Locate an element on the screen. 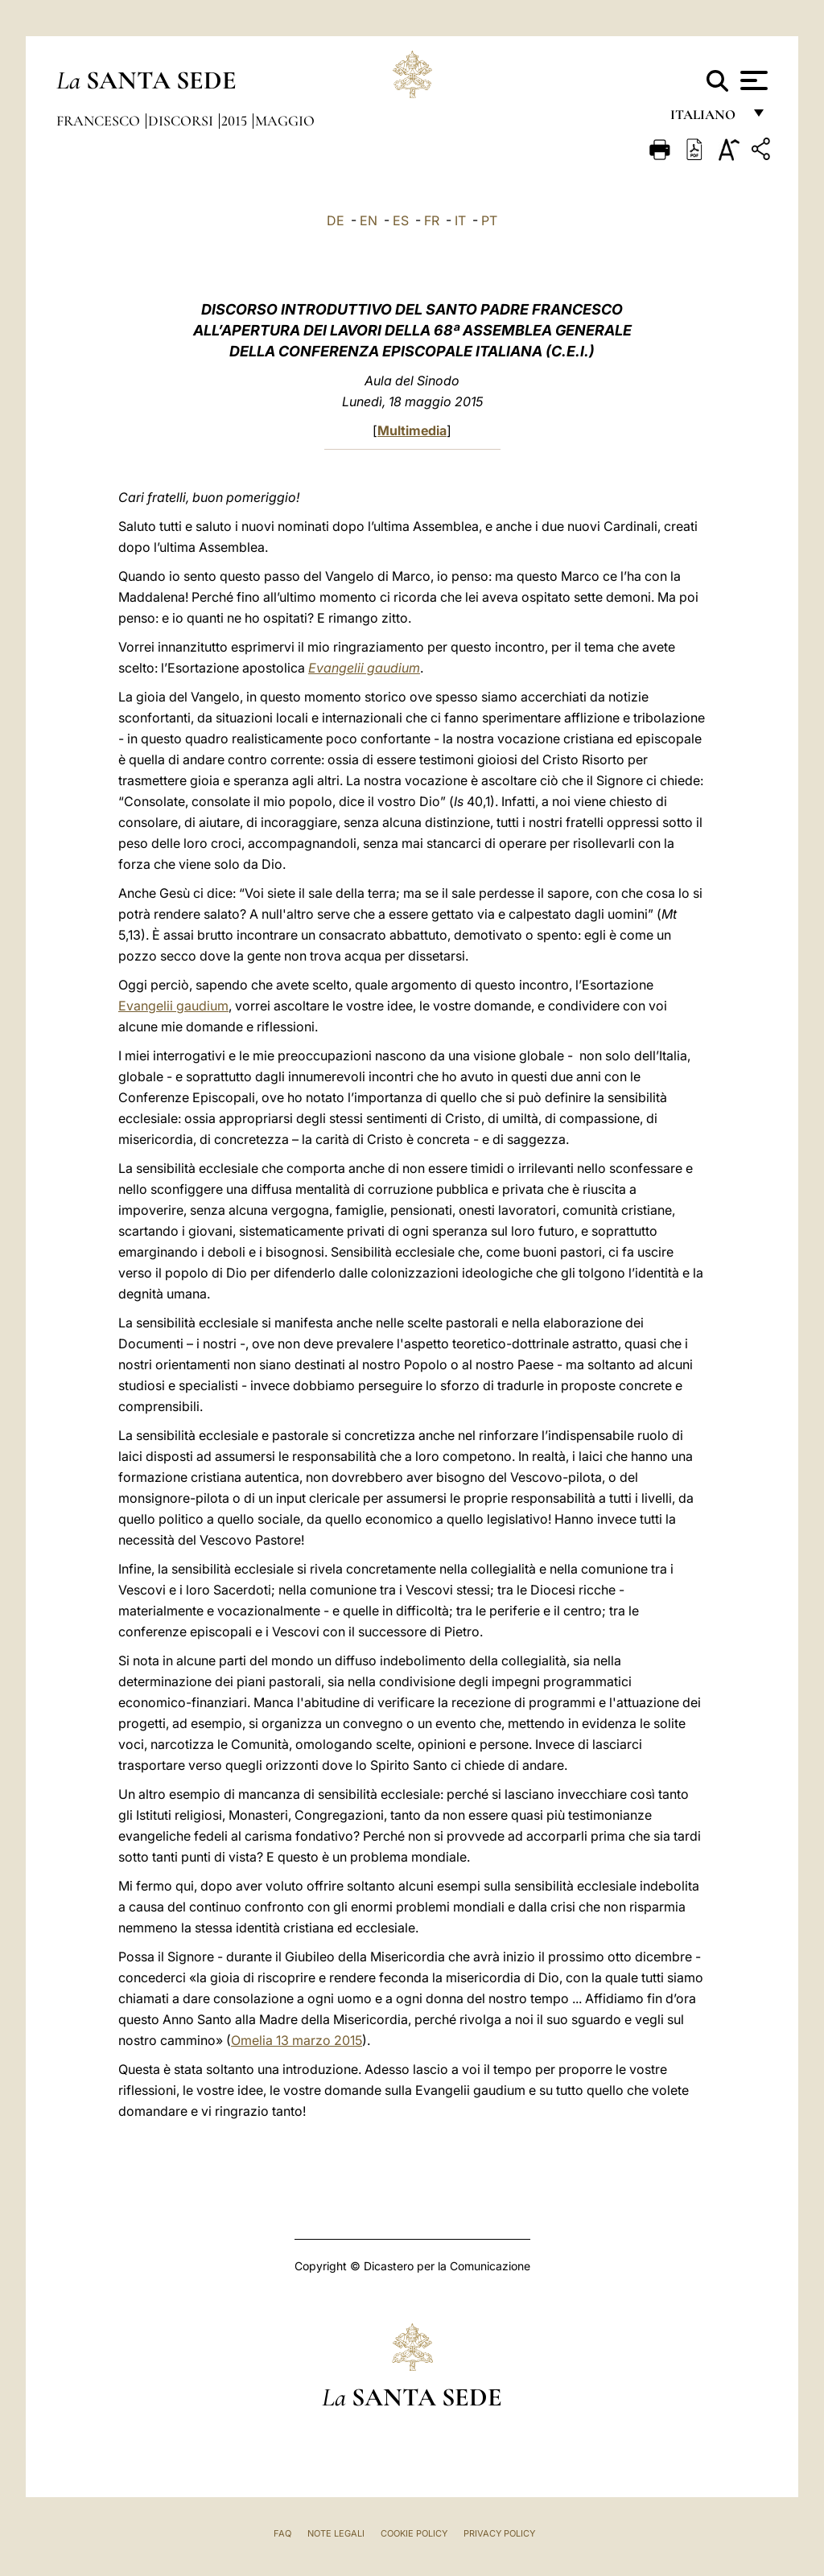 This screenshot has width=824, height=2576. 2015 is located at coordinates (235, 121).